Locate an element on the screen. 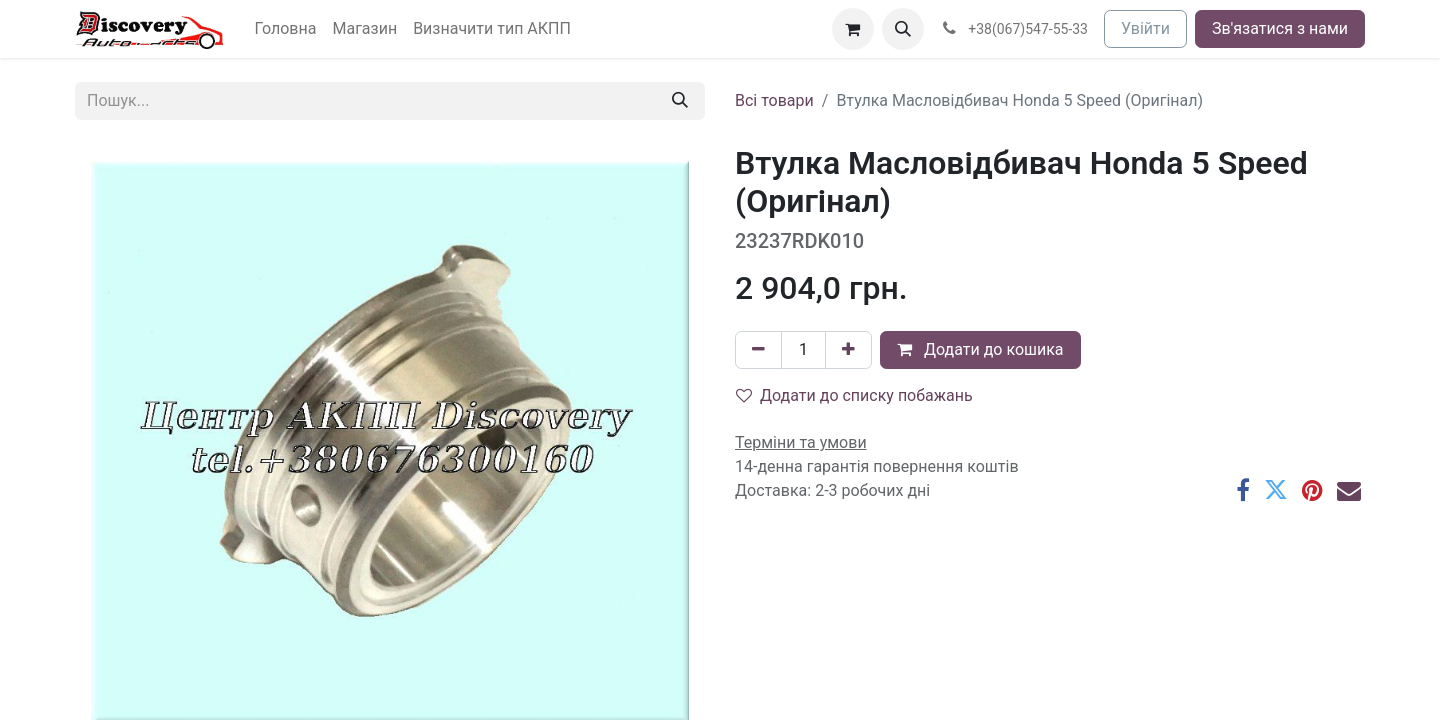 The width and height of the screenshot is (1440, 720). Зв'язатися з нами is located at coordinates (1280, 28).